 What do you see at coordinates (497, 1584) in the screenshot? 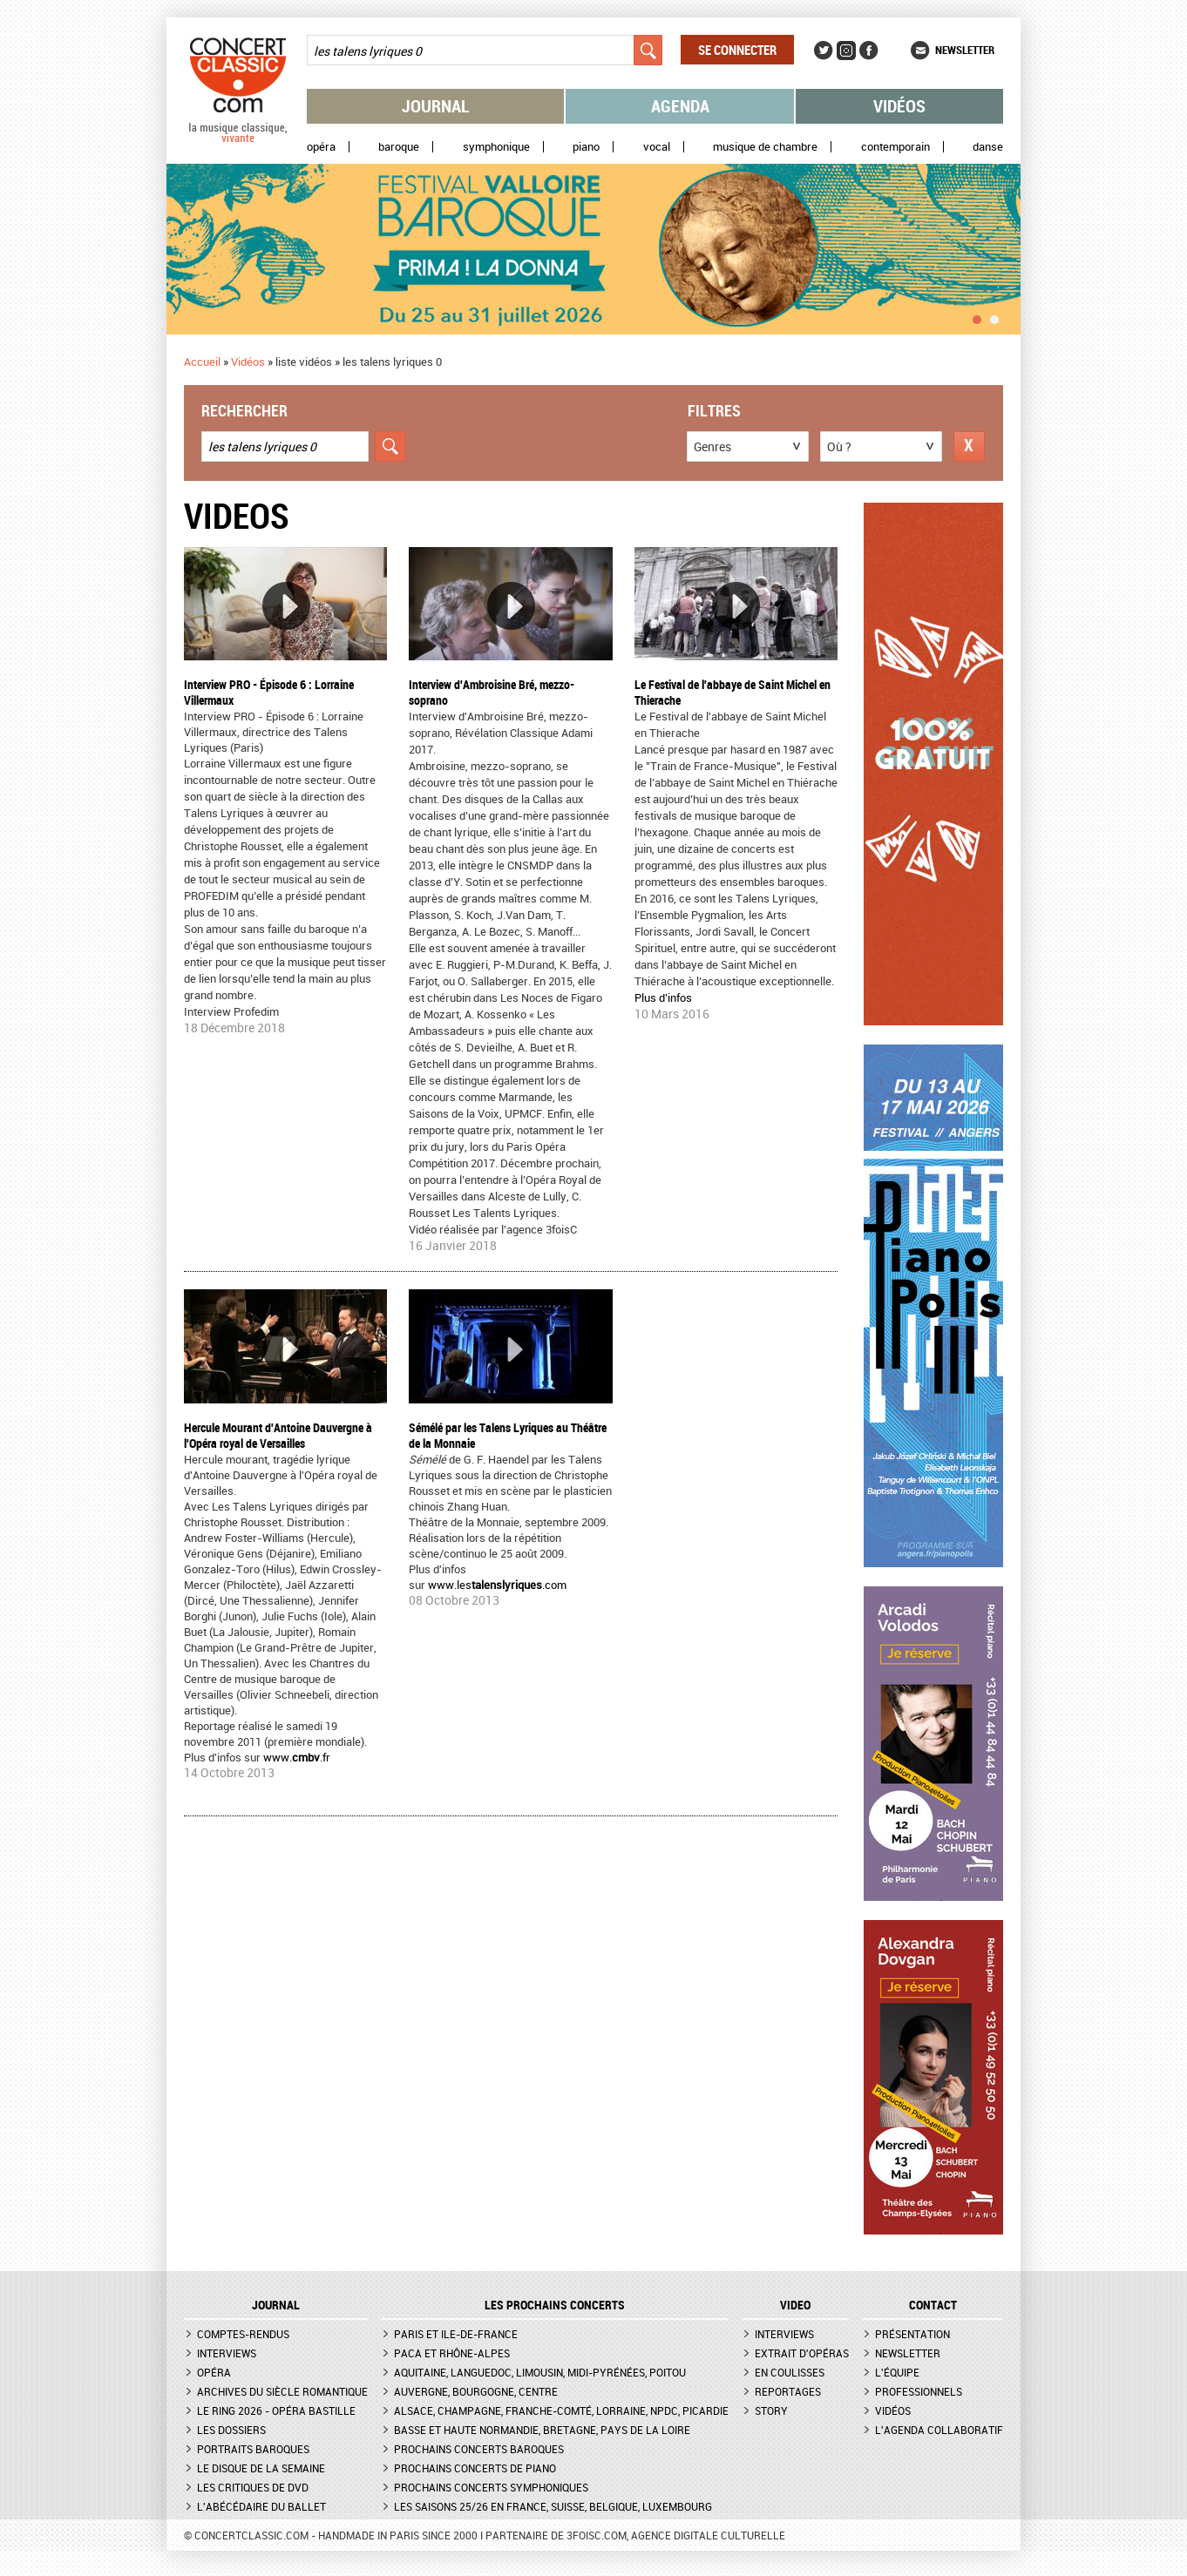
I see `www.les.com` at bounding box center [497, 1584].